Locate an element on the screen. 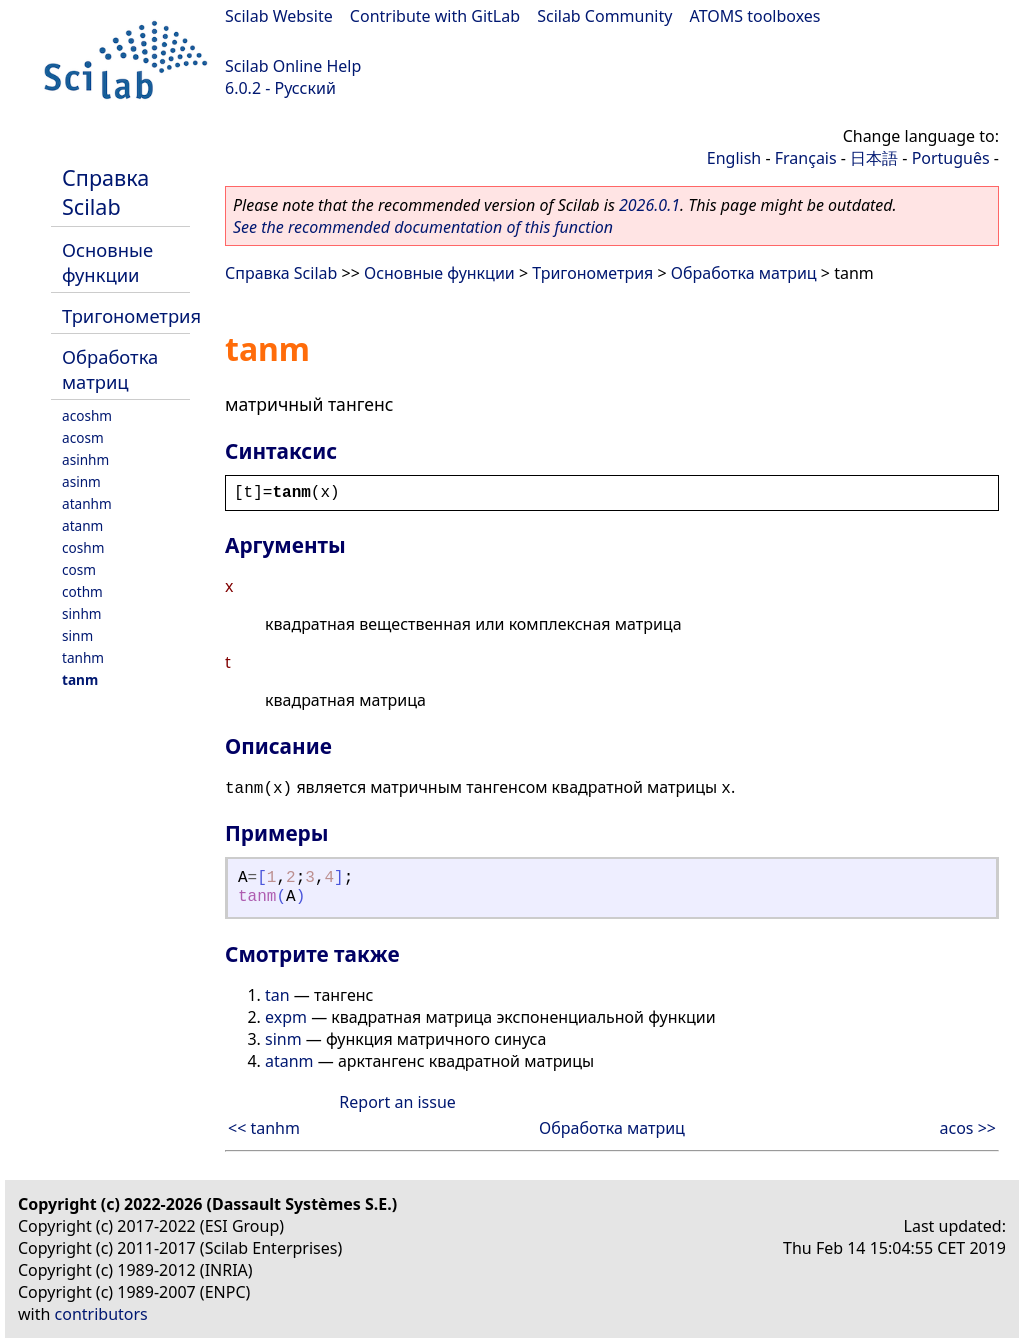 This screenshot has width=1024, height=1343. Português is located at coordinates (951, 158).